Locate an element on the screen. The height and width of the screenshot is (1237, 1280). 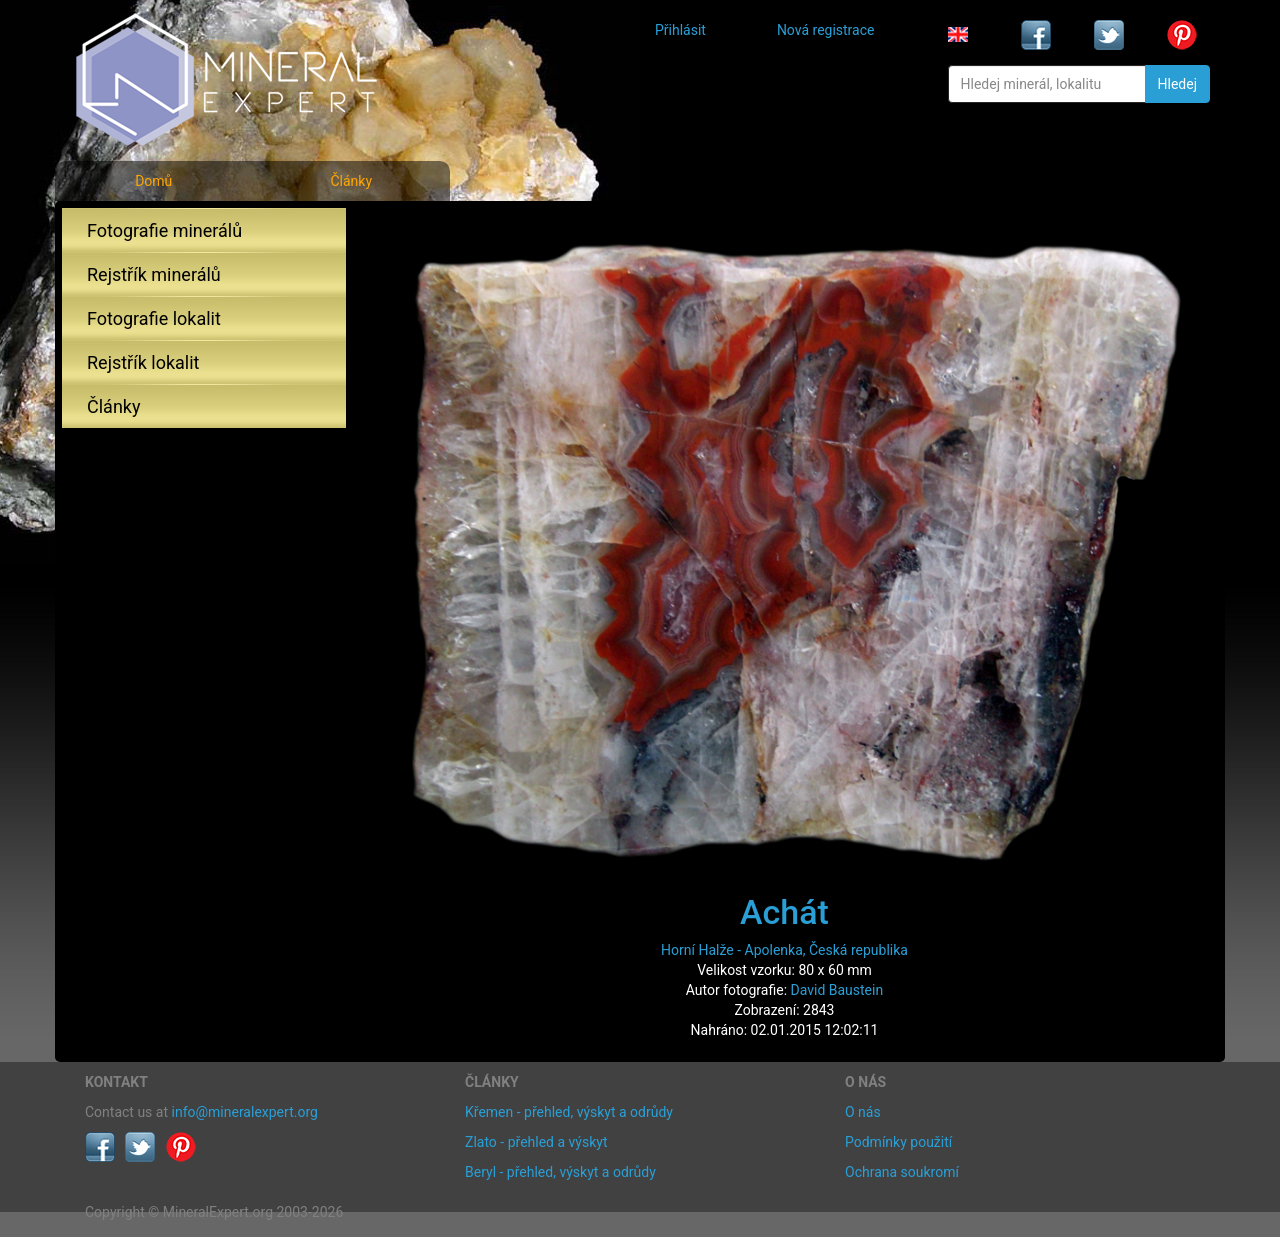
info@mineralexpert.org is located at coordinates (245, 1112).